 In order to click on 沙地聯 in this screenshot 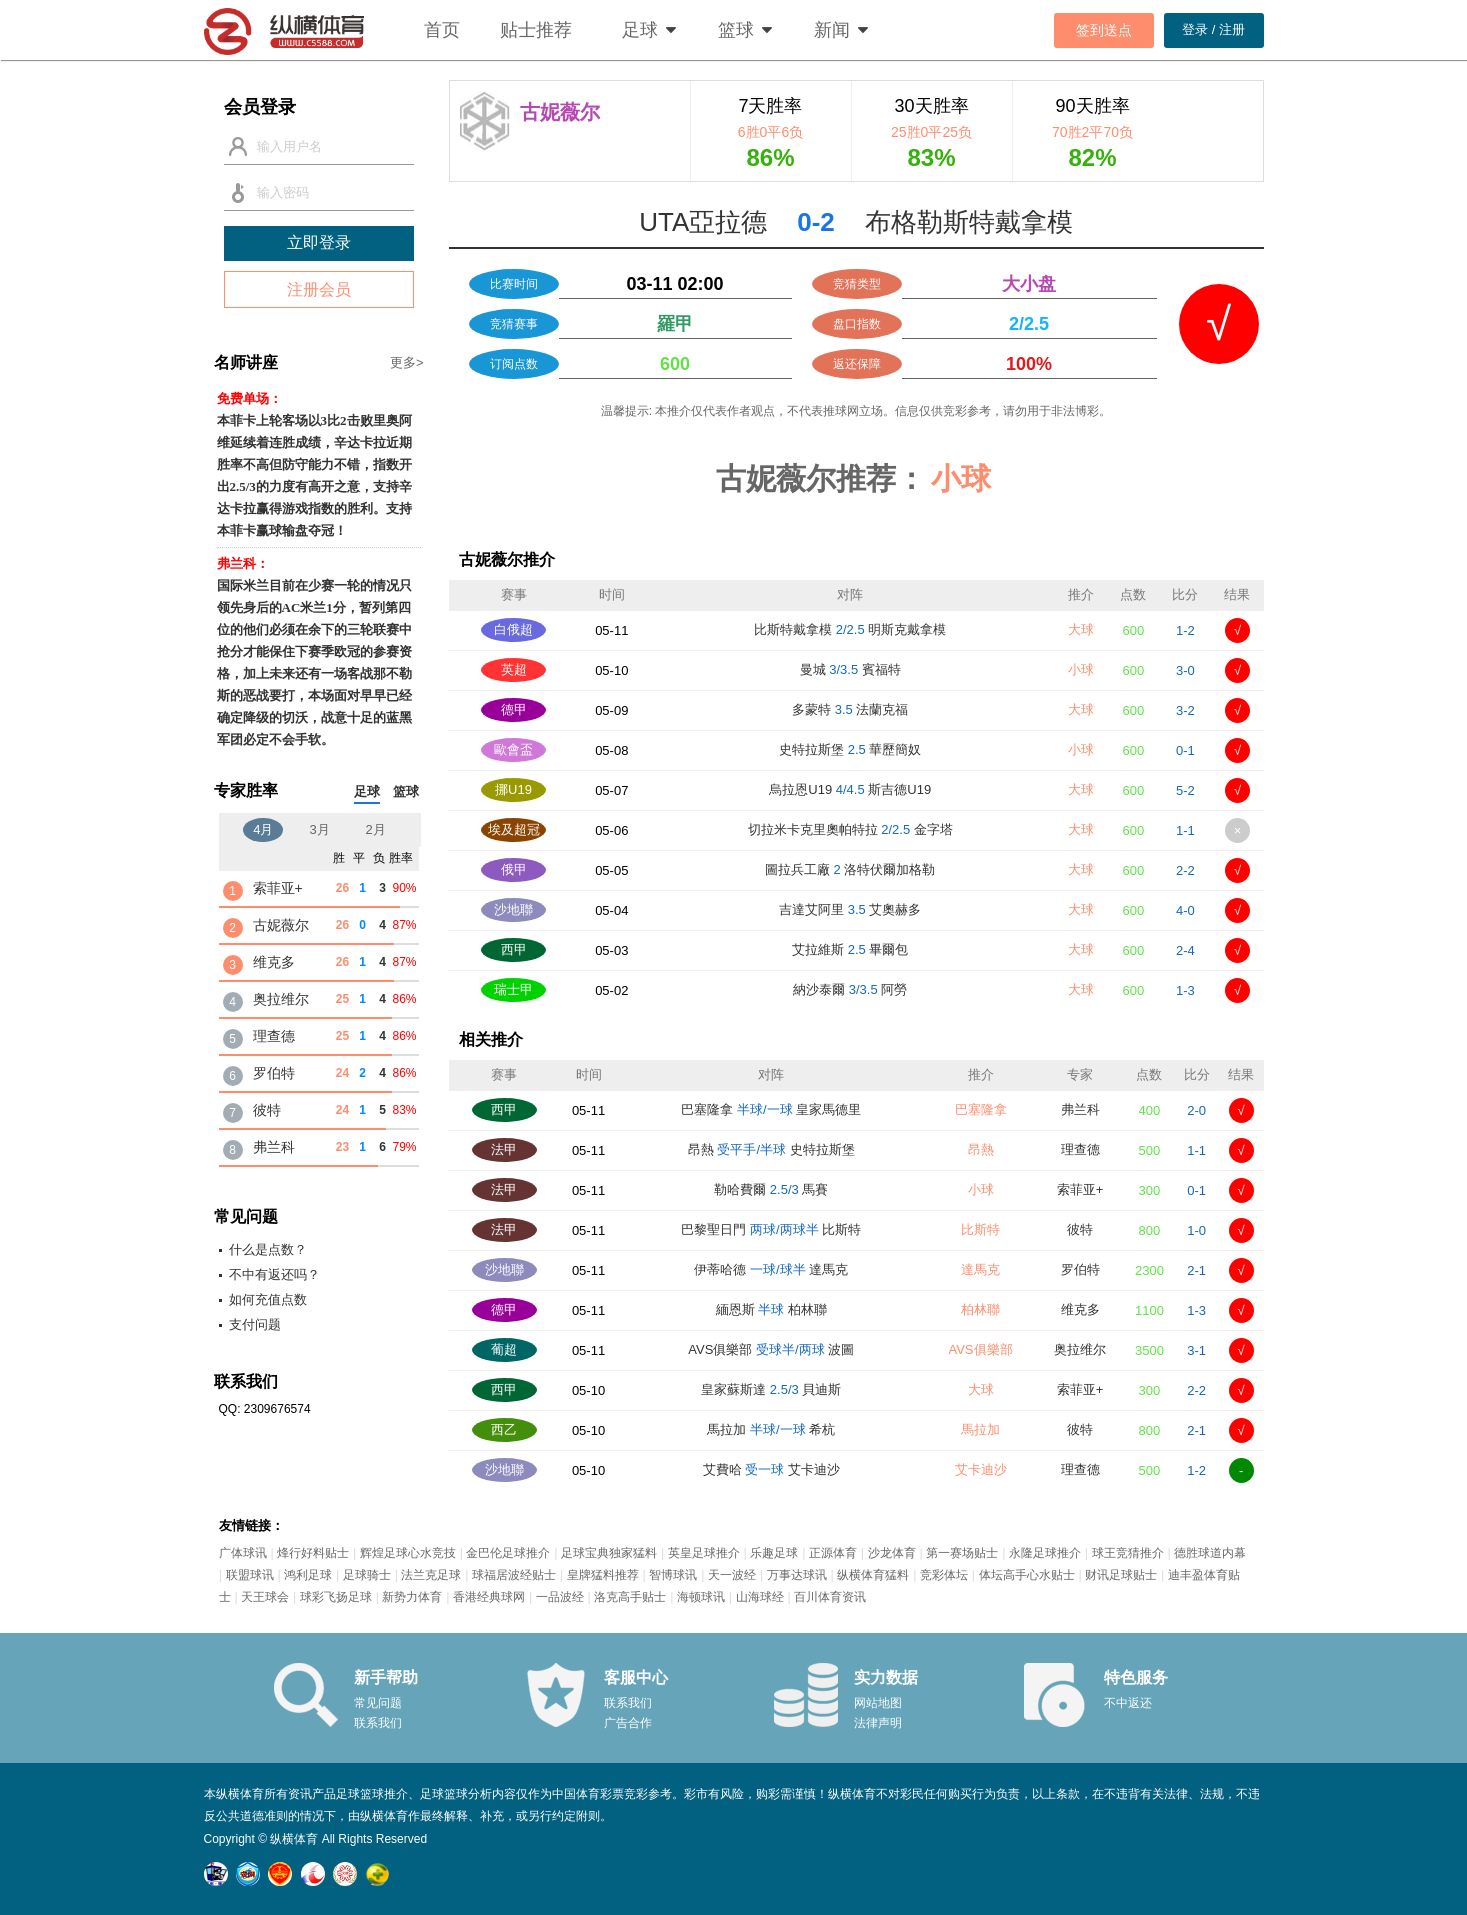, I will do `click(513, 909)`.